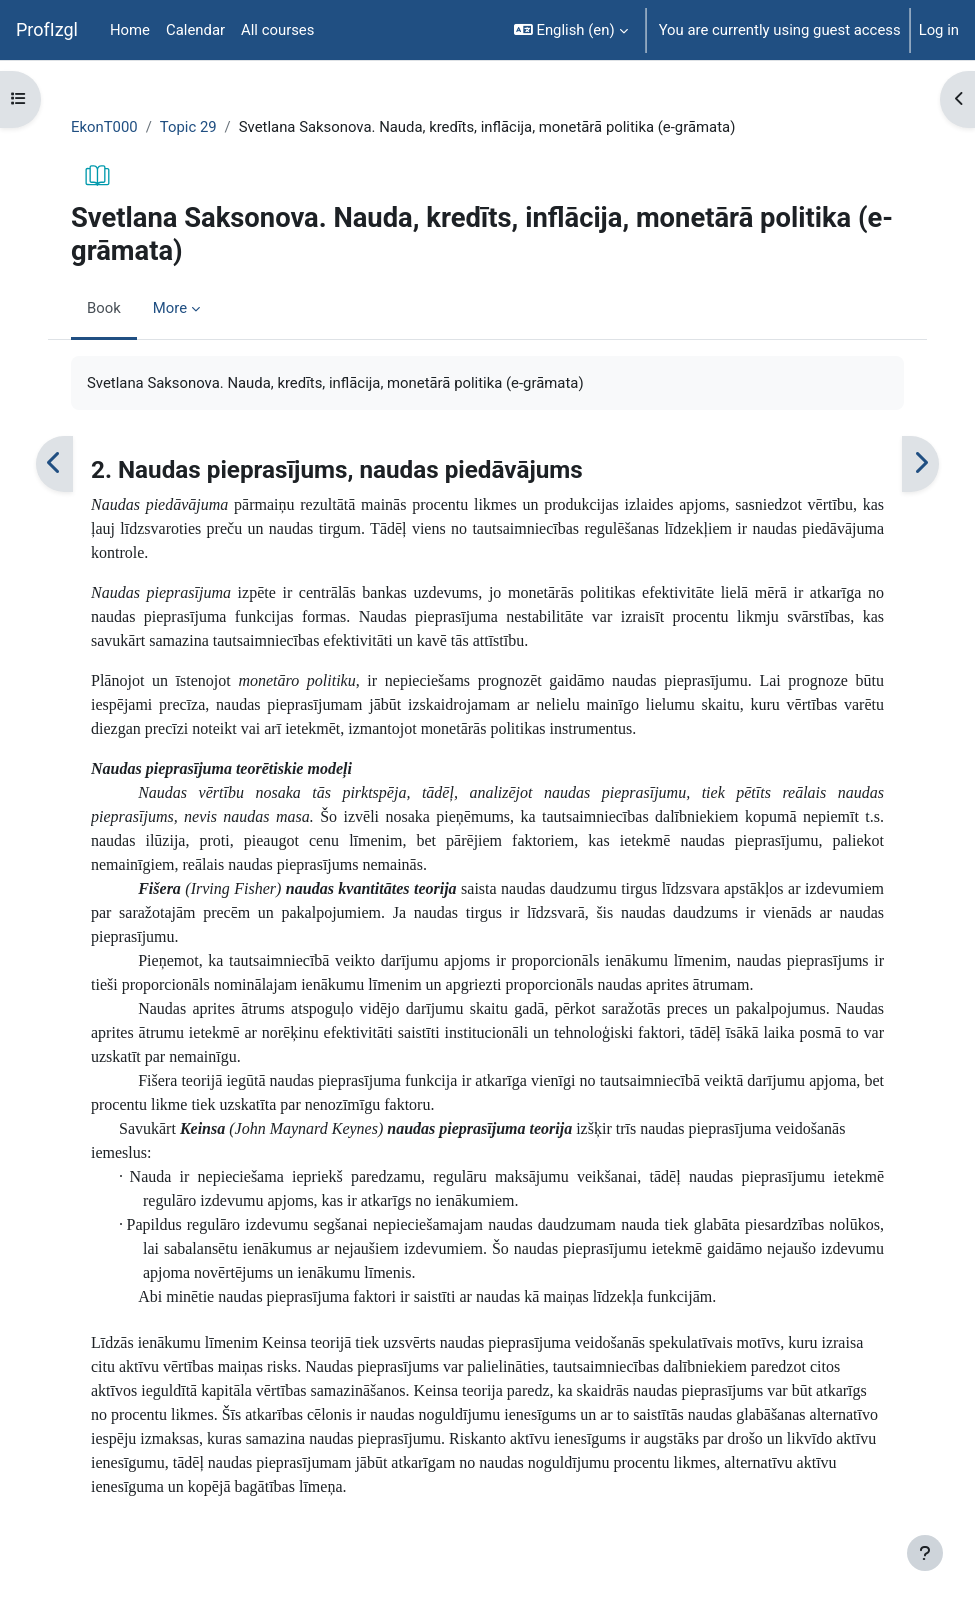 This screenshot has height=1603, width=975. Describe the element at coordinates (104, 308) in the screenshot. I see `Book [menuitem]` at that location.